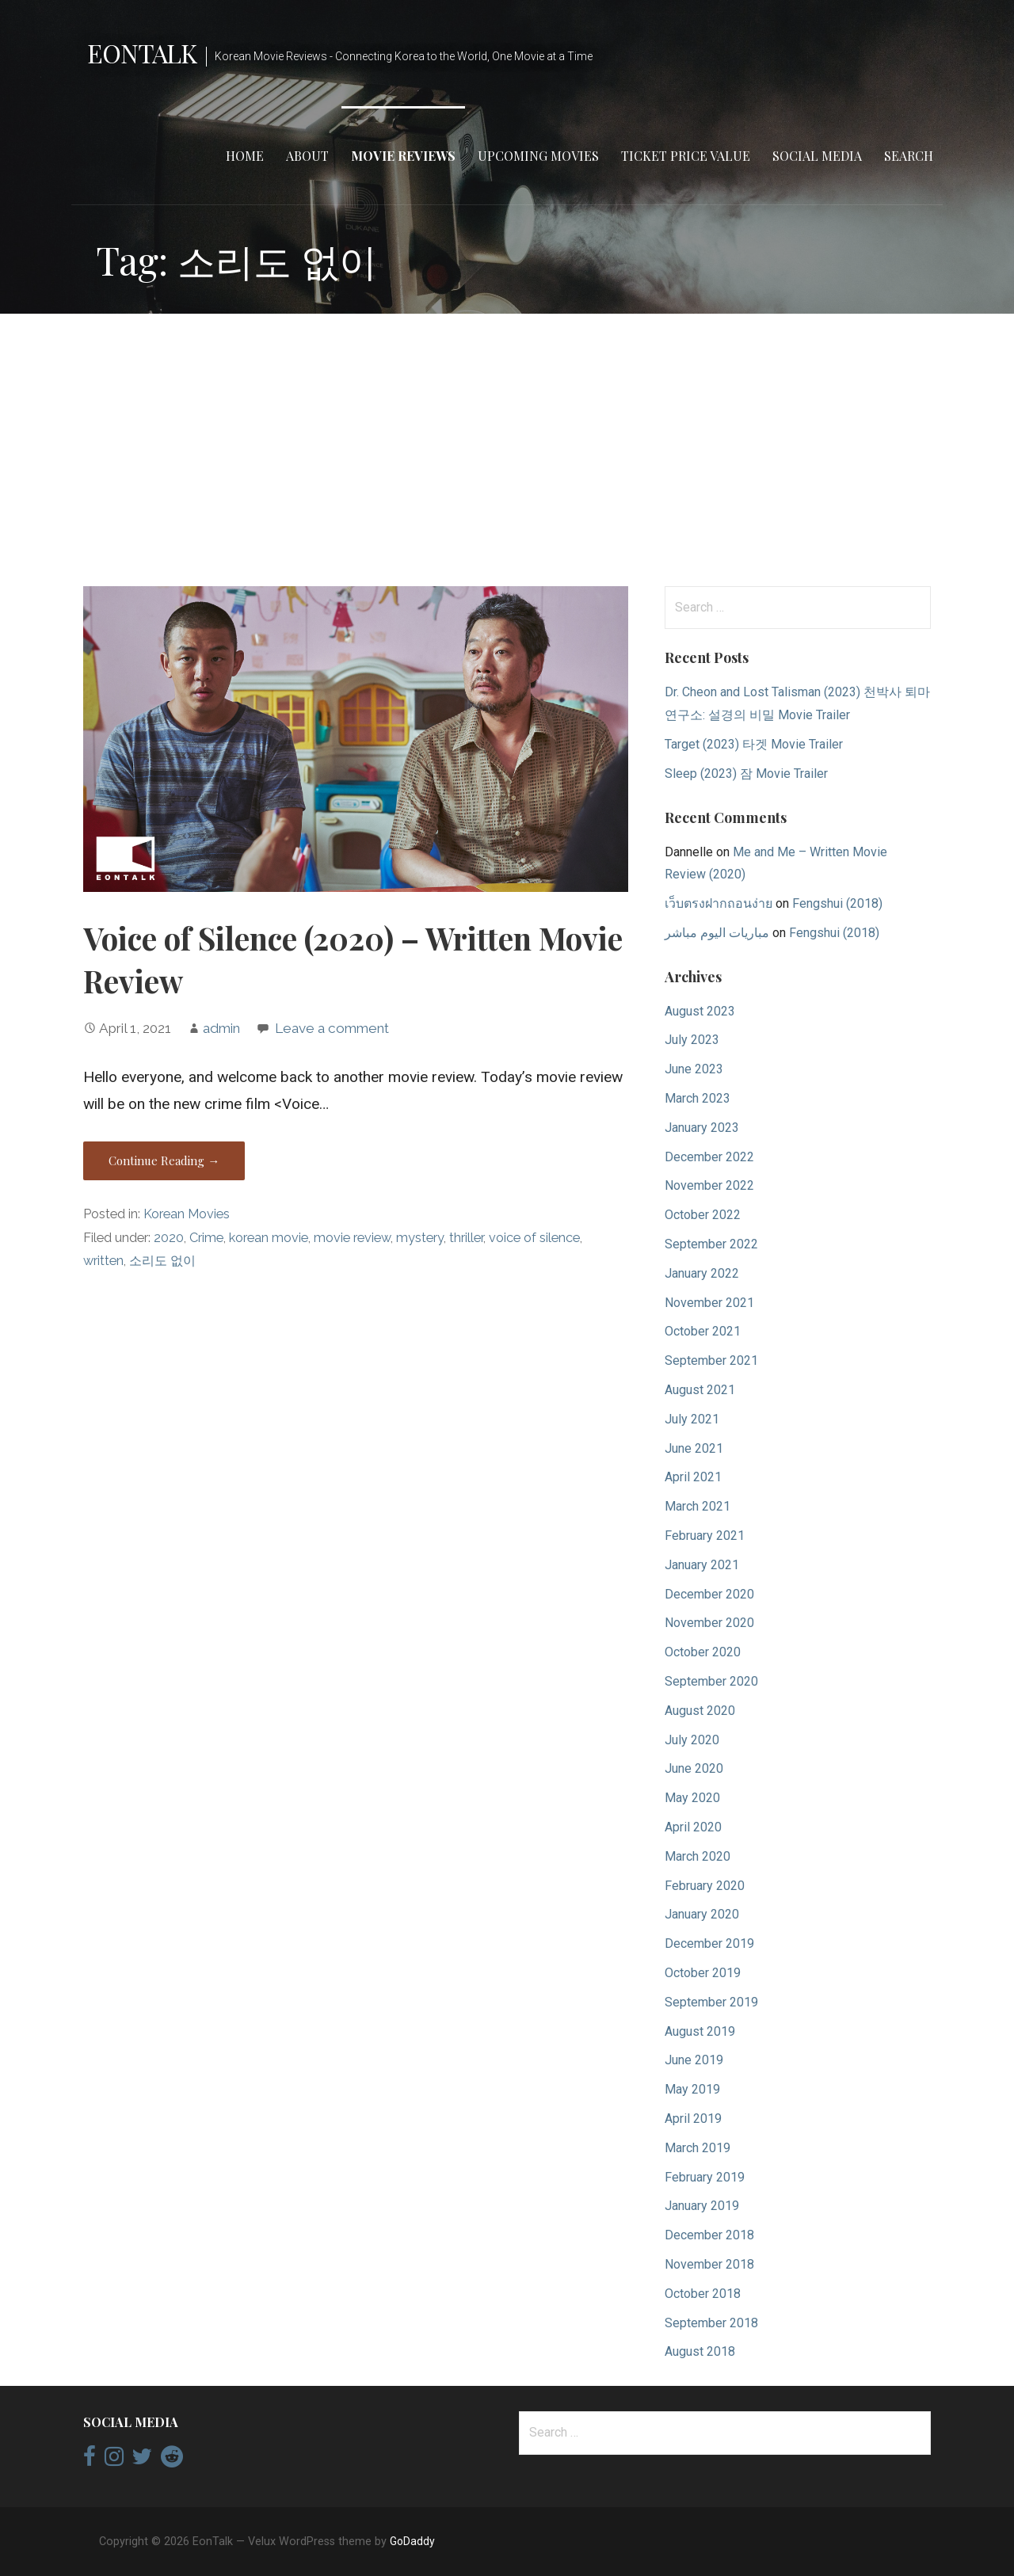 This screenshot has height=2576, width=1014. Describe the element at coordinates (709, 1594) in the screenshot. I see `December 2020` at that location.